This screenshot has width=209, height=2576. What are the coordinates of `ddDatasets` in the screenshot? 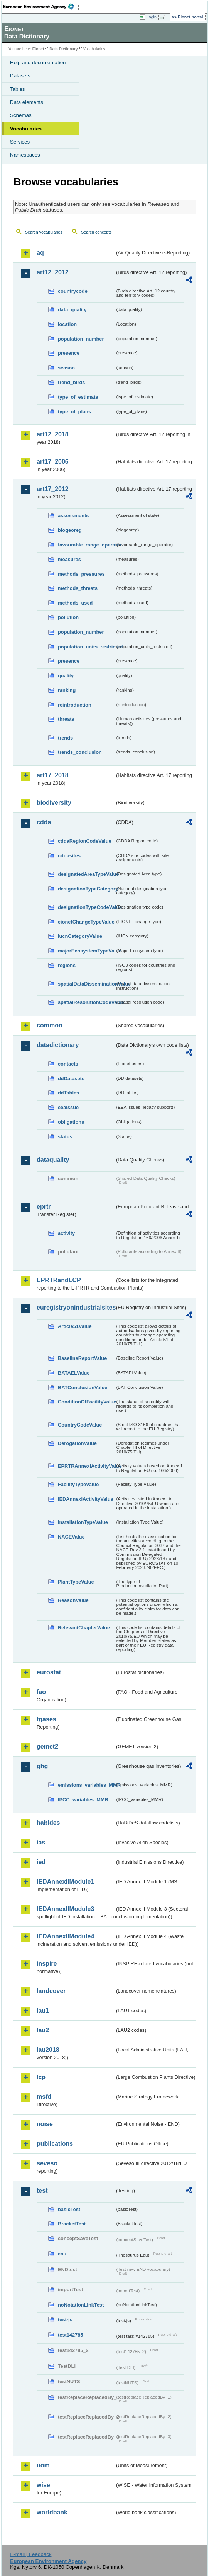 It's located at (71, 1078).